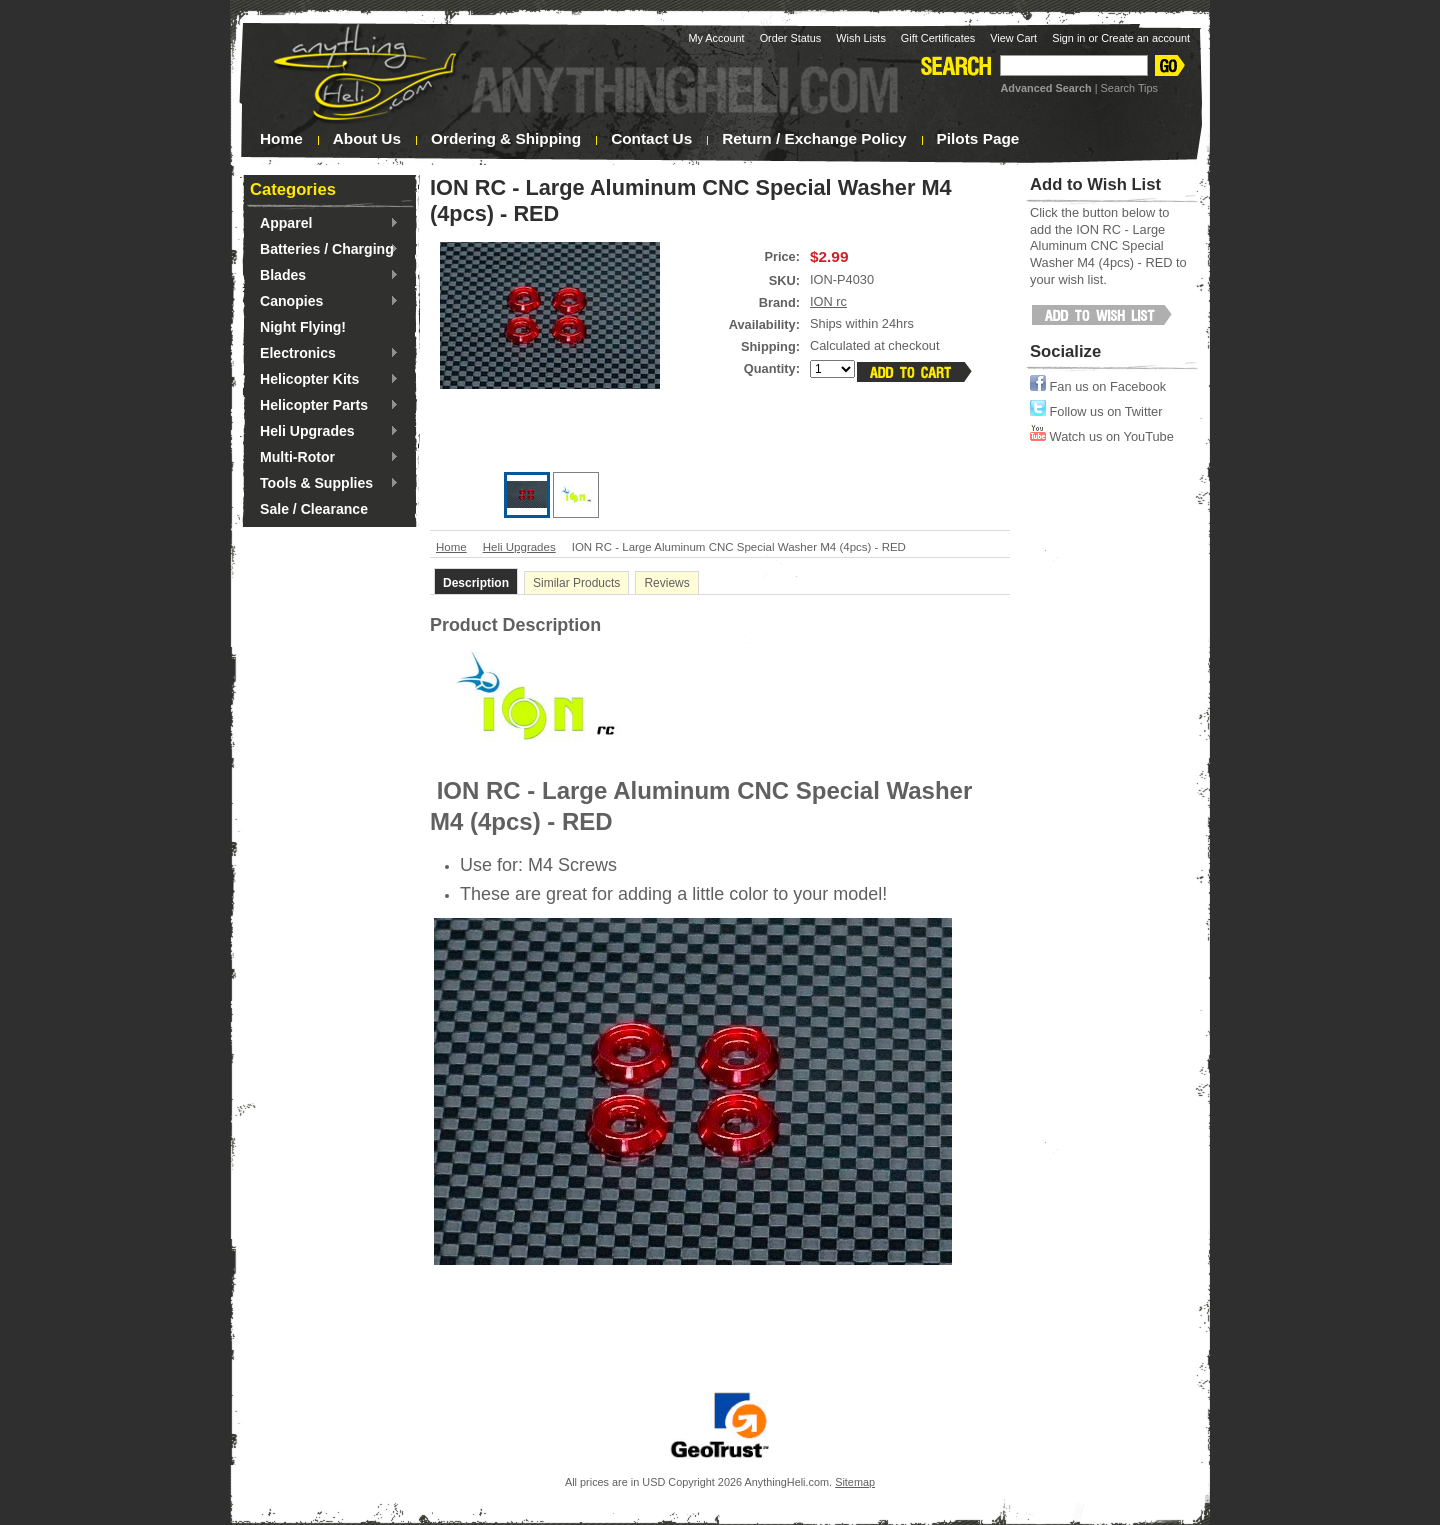 Image resolution: width=1440 pixels, height=1525 pixels. What do you see at coordinates (1068, 38) in the screenshot?
I see `Sign in` at bounding box center [1068, 38].